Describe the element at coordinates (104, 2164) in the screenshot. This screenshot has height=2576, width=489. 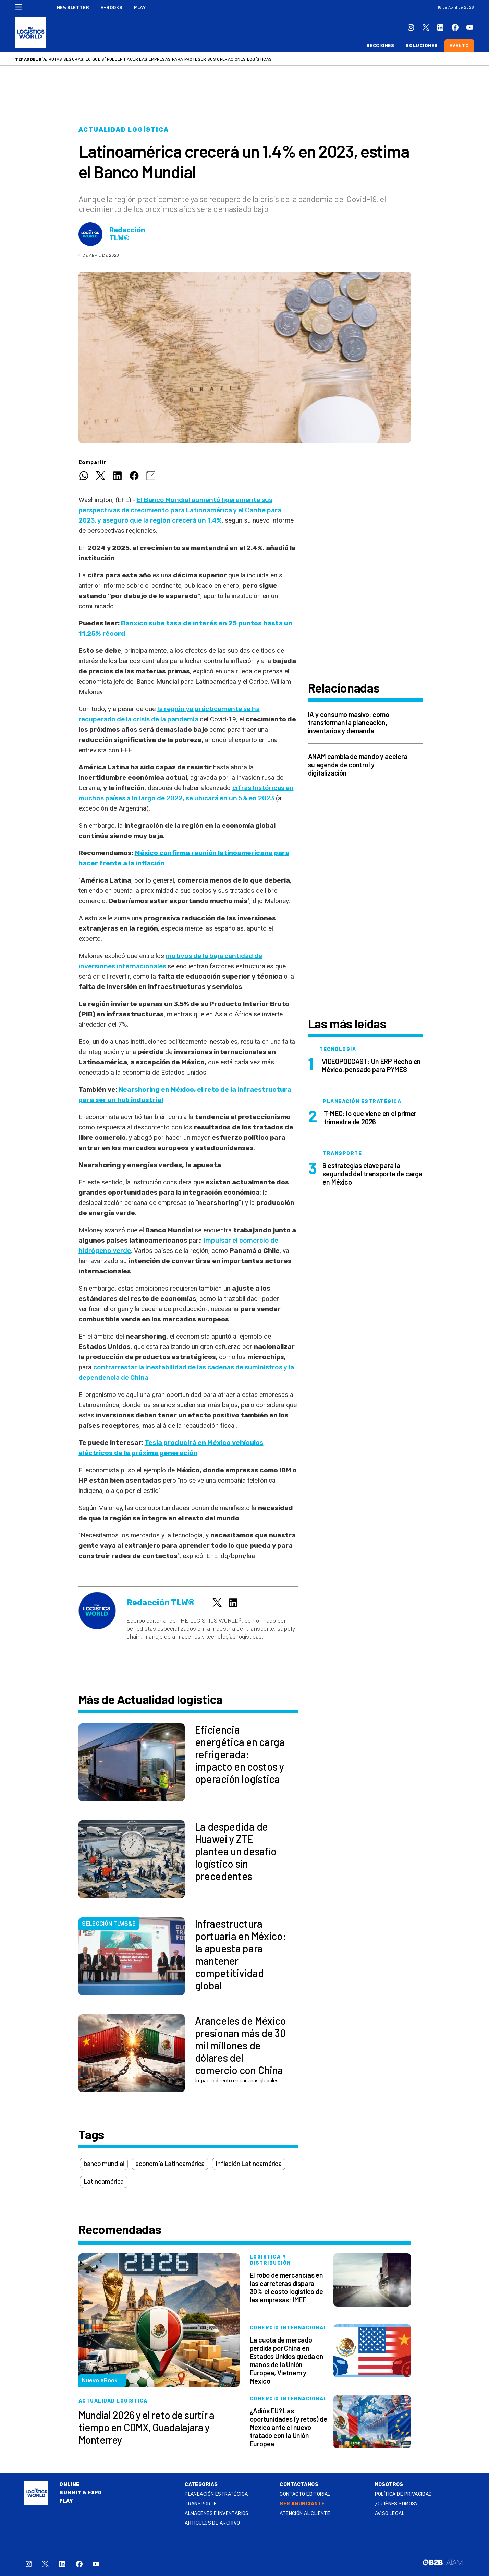
I see `banco mundial` at that location.